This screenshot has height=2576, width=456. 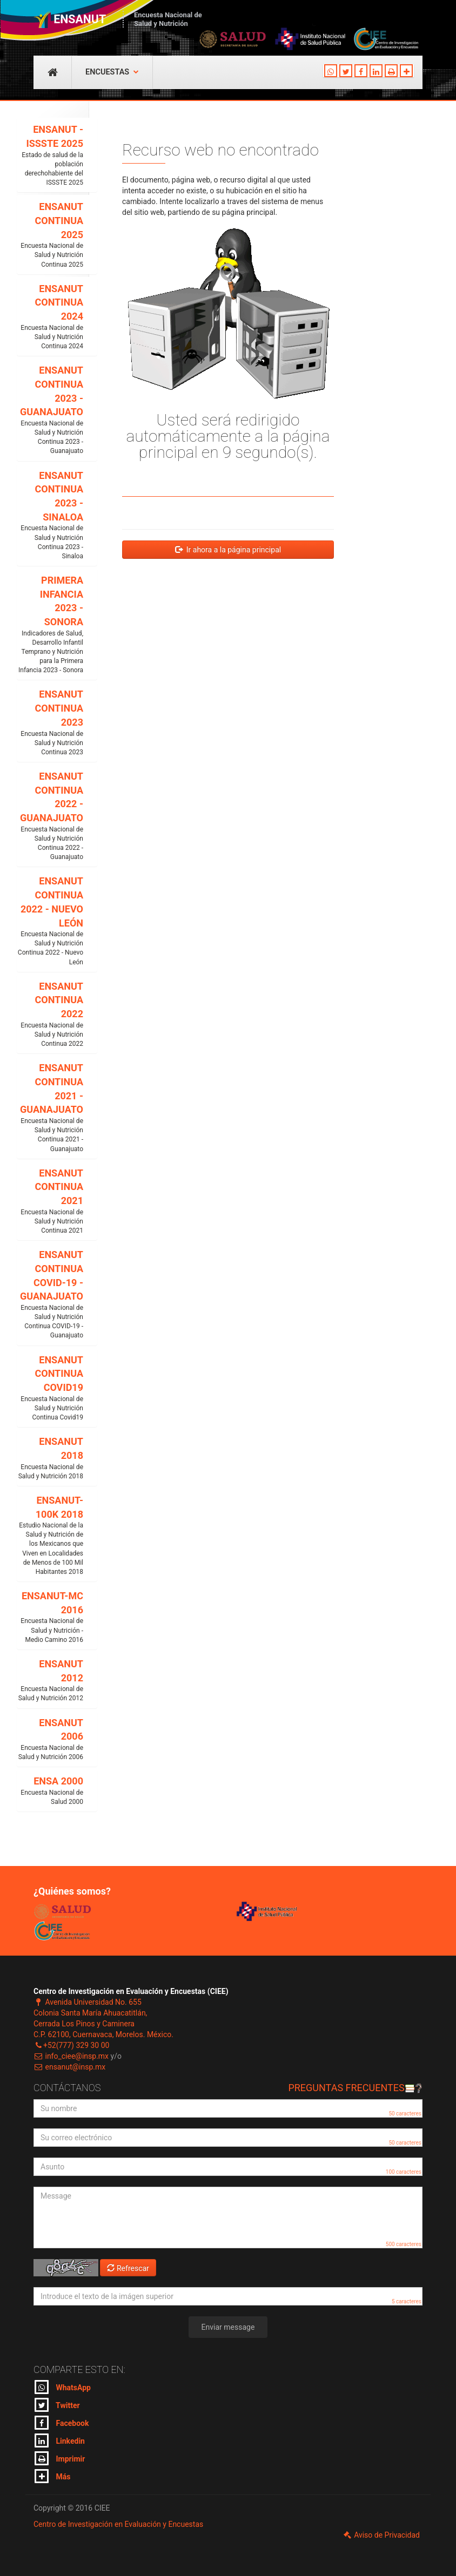 What do you see at coordinates (50, 317) in the screenshot?
I see `ENSANUT CONTINUA 2024 [button]` at bounding box center [50, 317].